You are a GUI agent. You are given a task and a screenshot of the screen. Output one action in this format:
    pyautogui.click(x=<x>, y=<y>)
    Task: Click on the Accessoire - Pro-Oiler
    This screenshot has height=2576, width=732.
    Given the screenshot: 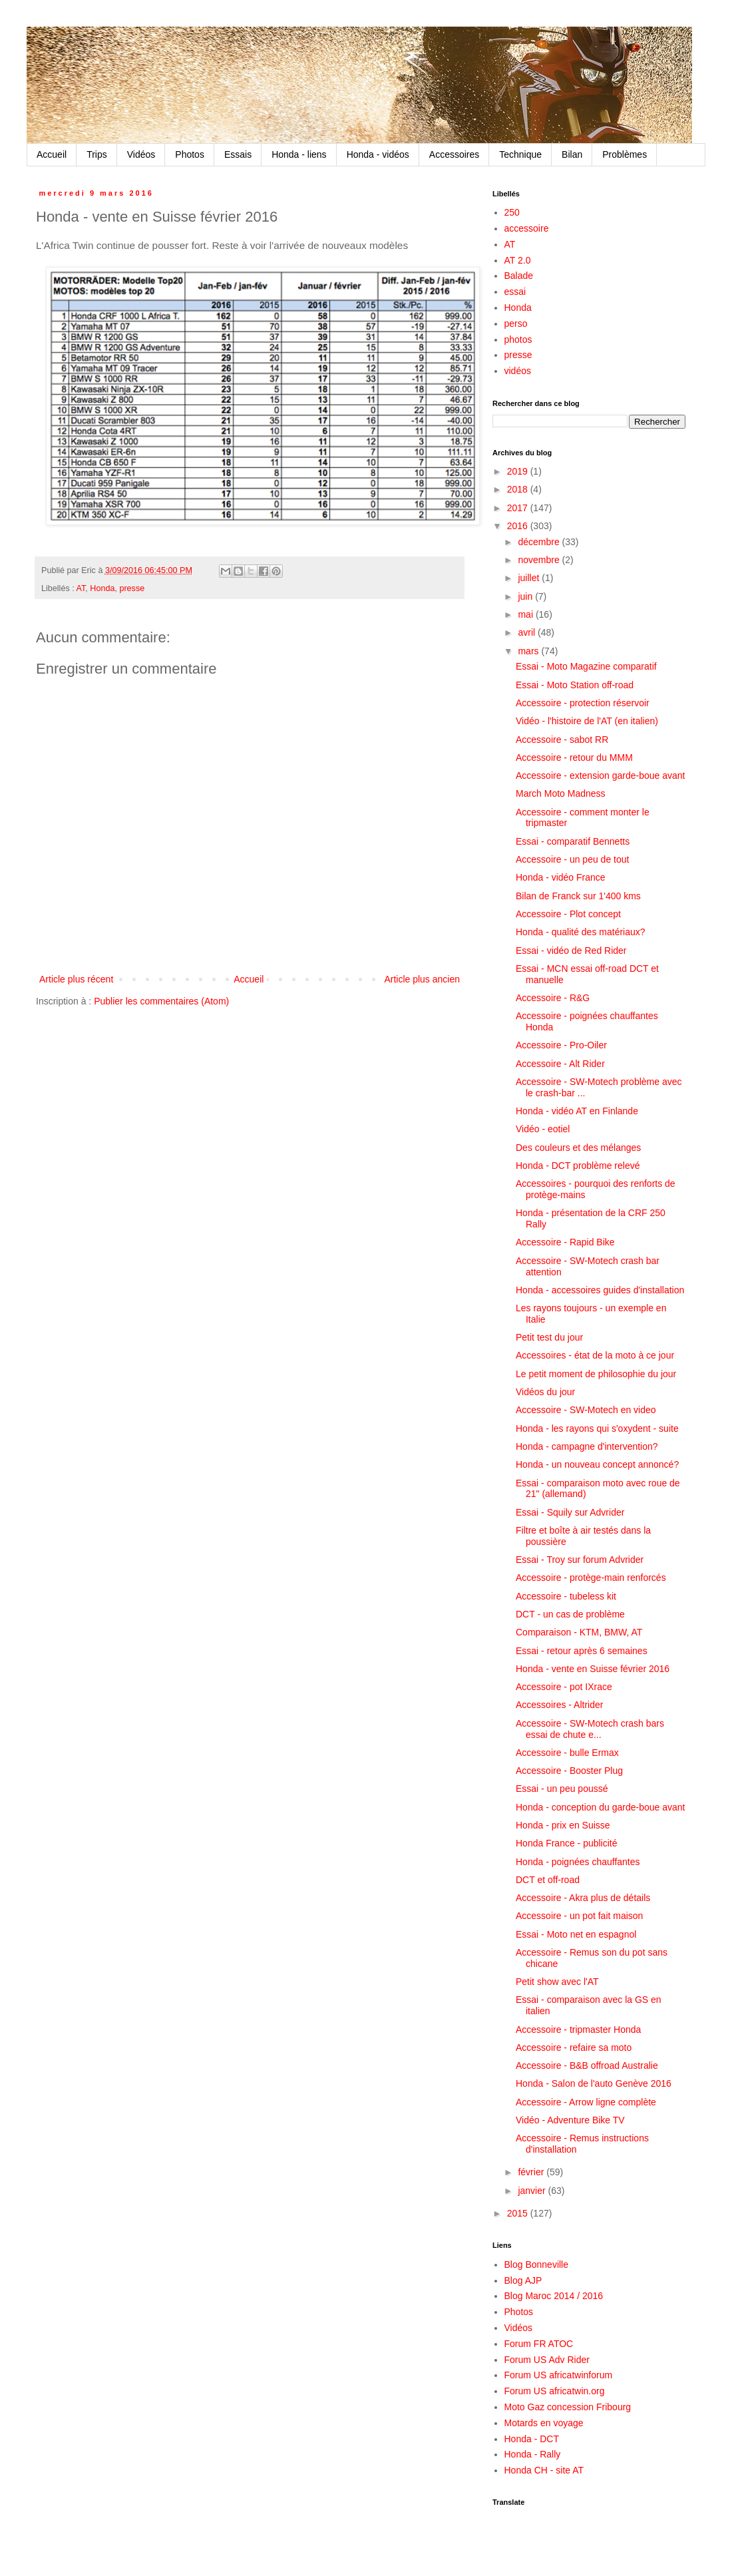 What is the action you would take?
    pyautogui.click(x=561, y=1045)
    